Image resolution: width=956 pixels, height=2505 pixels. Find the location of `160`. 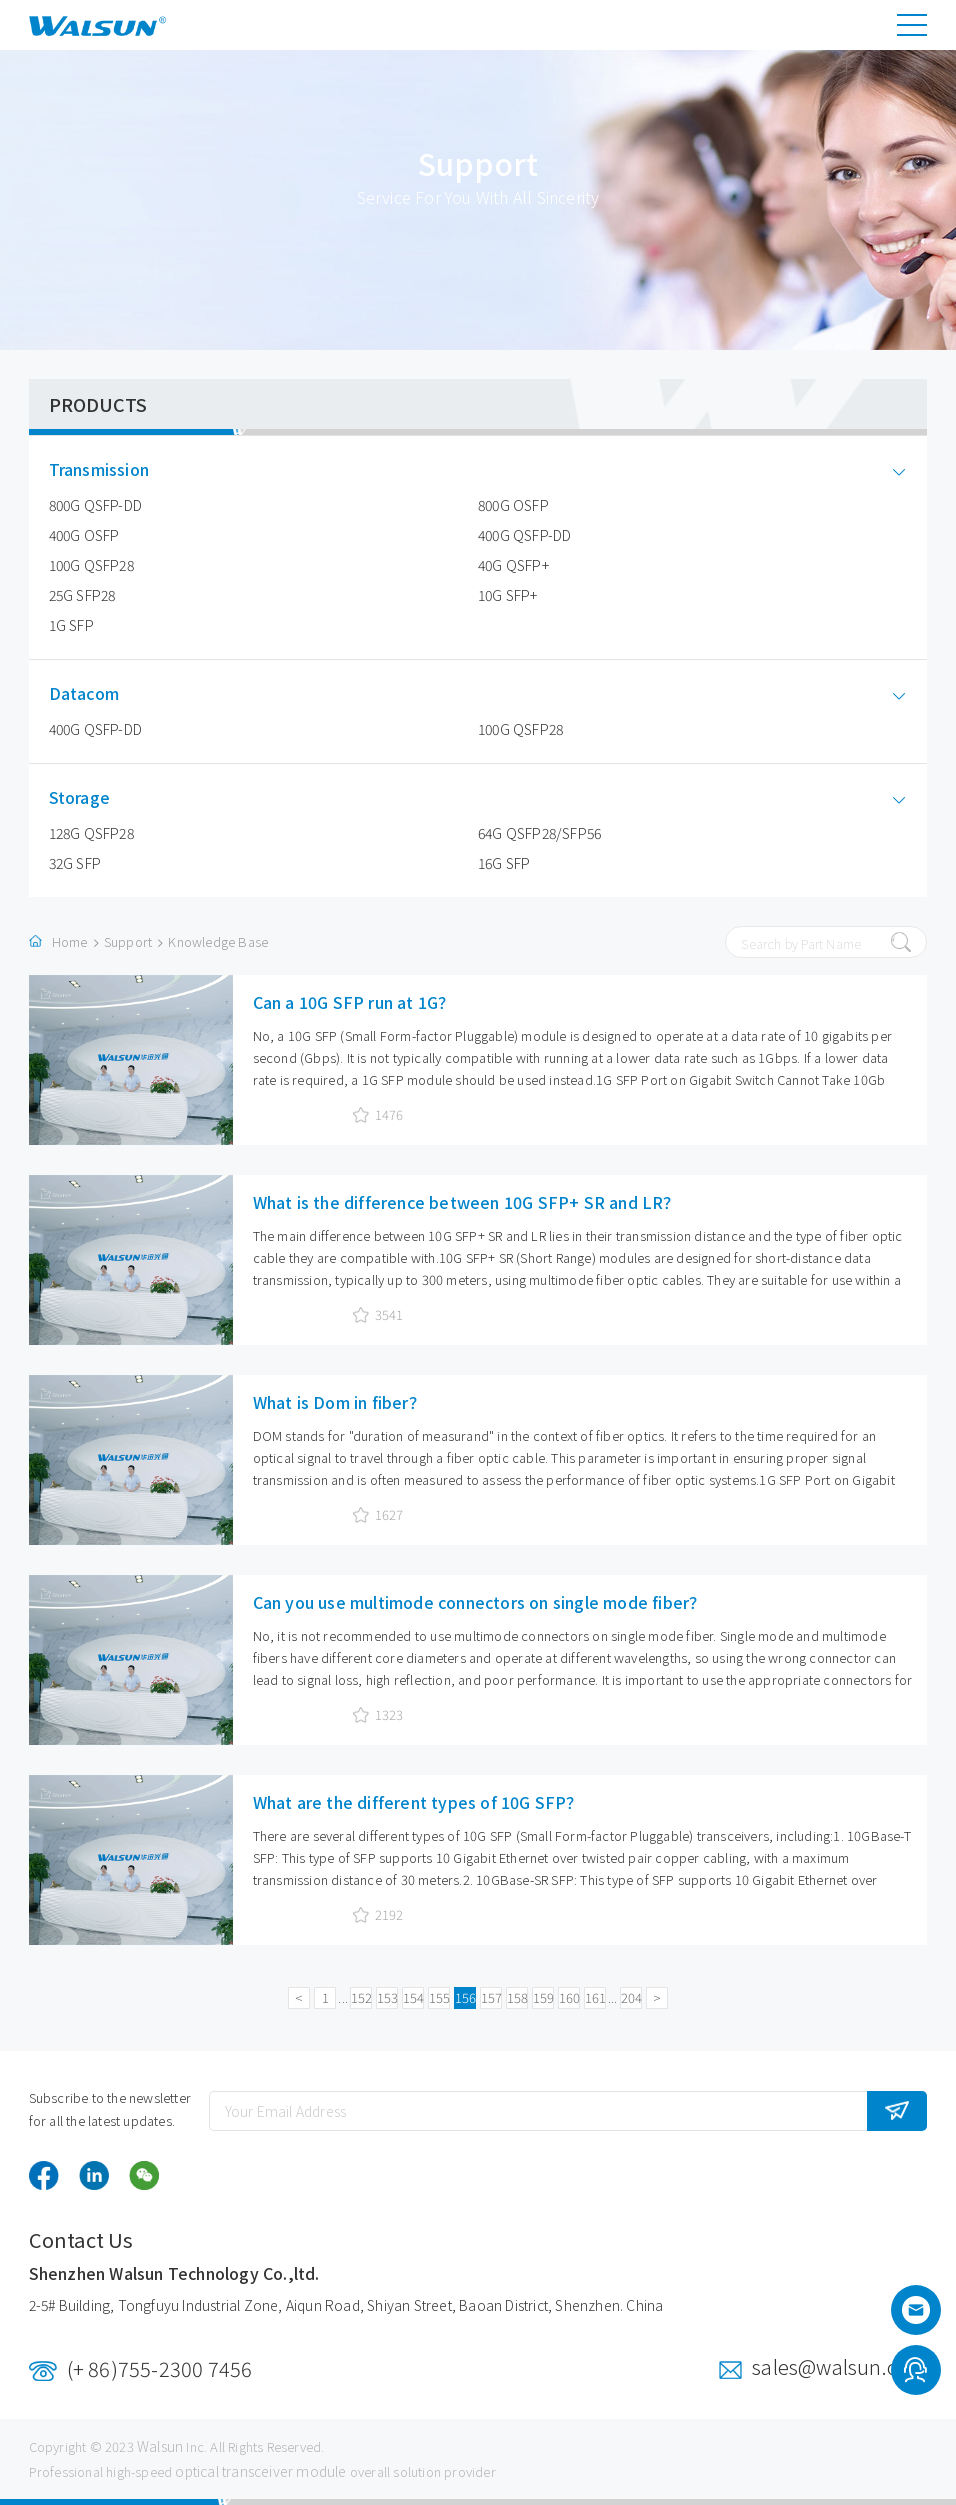

160 is located at coordinates (569, 1997).